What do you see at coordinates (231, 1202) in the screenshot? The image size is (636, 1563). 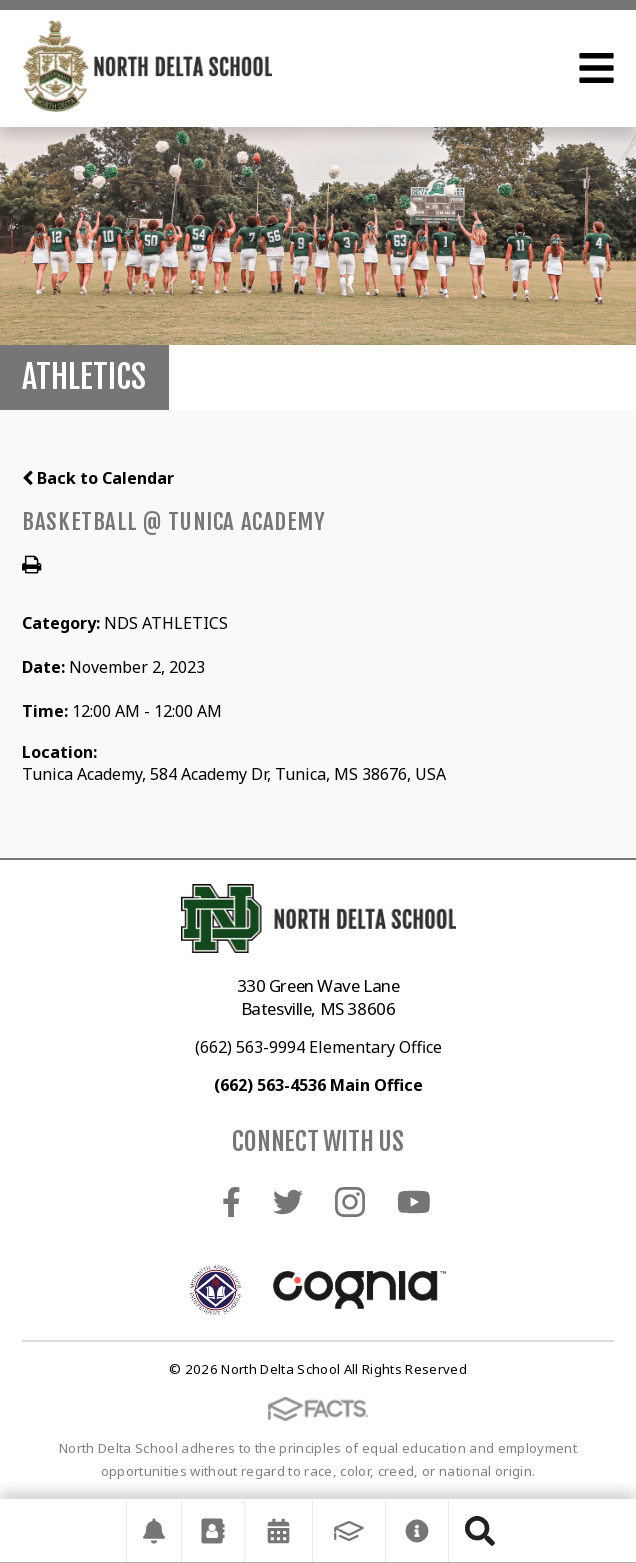 I see `Facebook` at bounding box center [231, 1202].